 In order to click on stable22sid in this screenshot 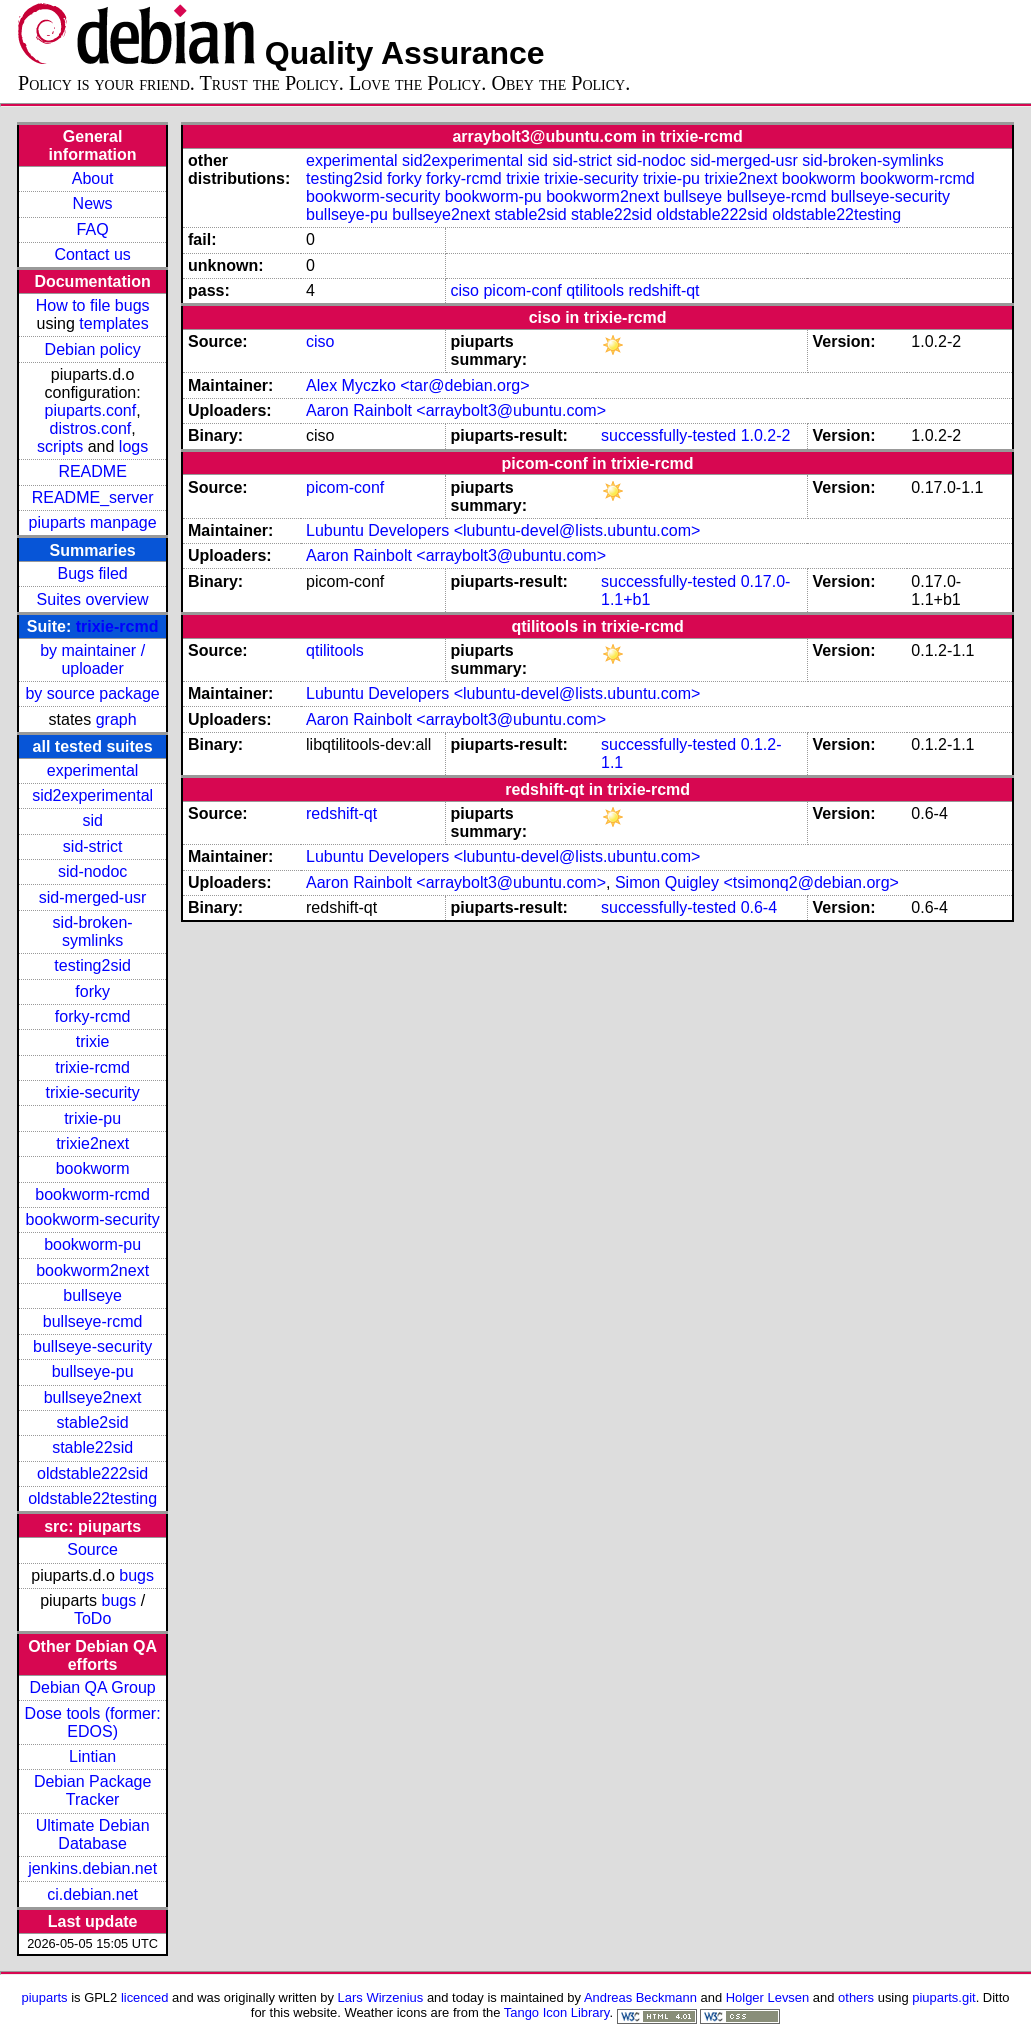, I will do `click(92, 1447)`.